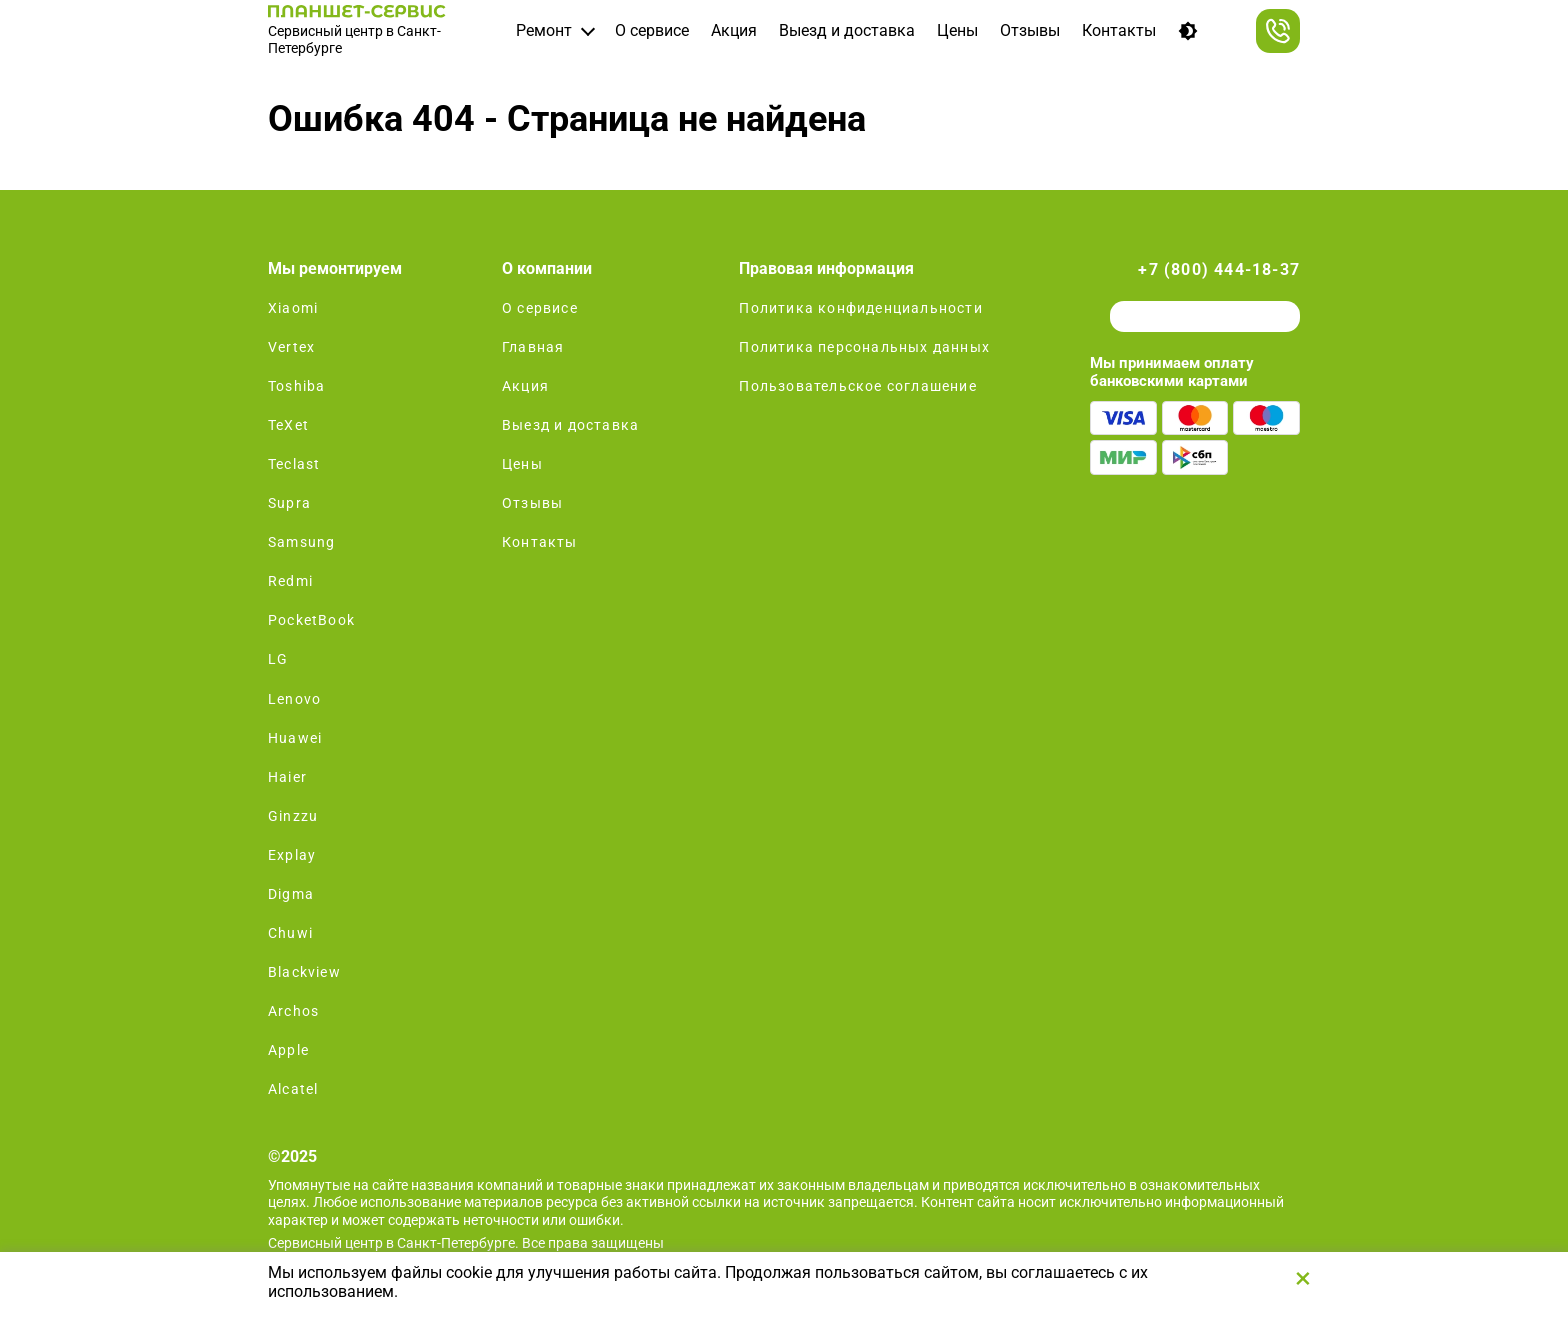 Image resolution: width=1568 pixels, height=1322 pixels. Describe the element at coordinates (957, 30) in the screenshot. I see `Цены` at that location.